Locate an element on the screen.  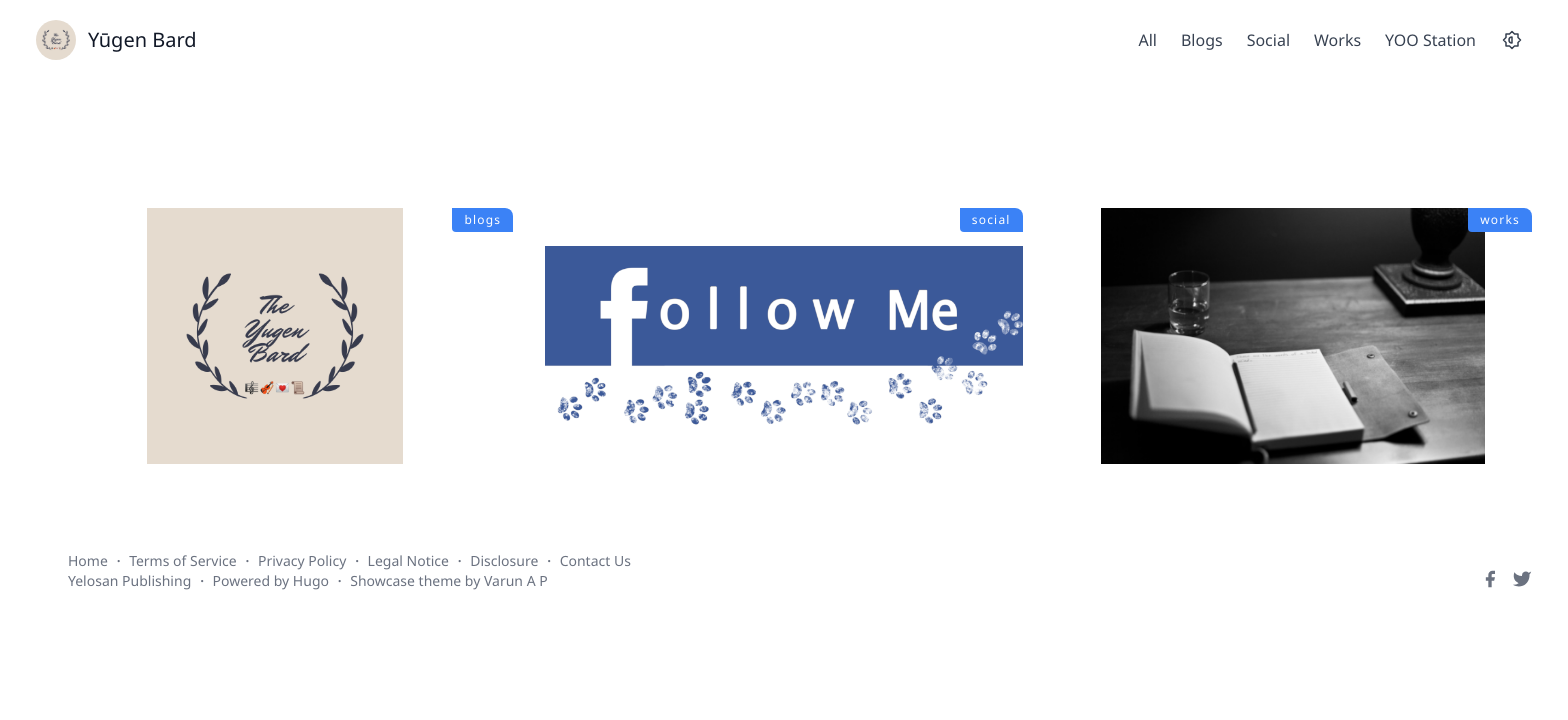
Works is located at coordinates (1337, 40).